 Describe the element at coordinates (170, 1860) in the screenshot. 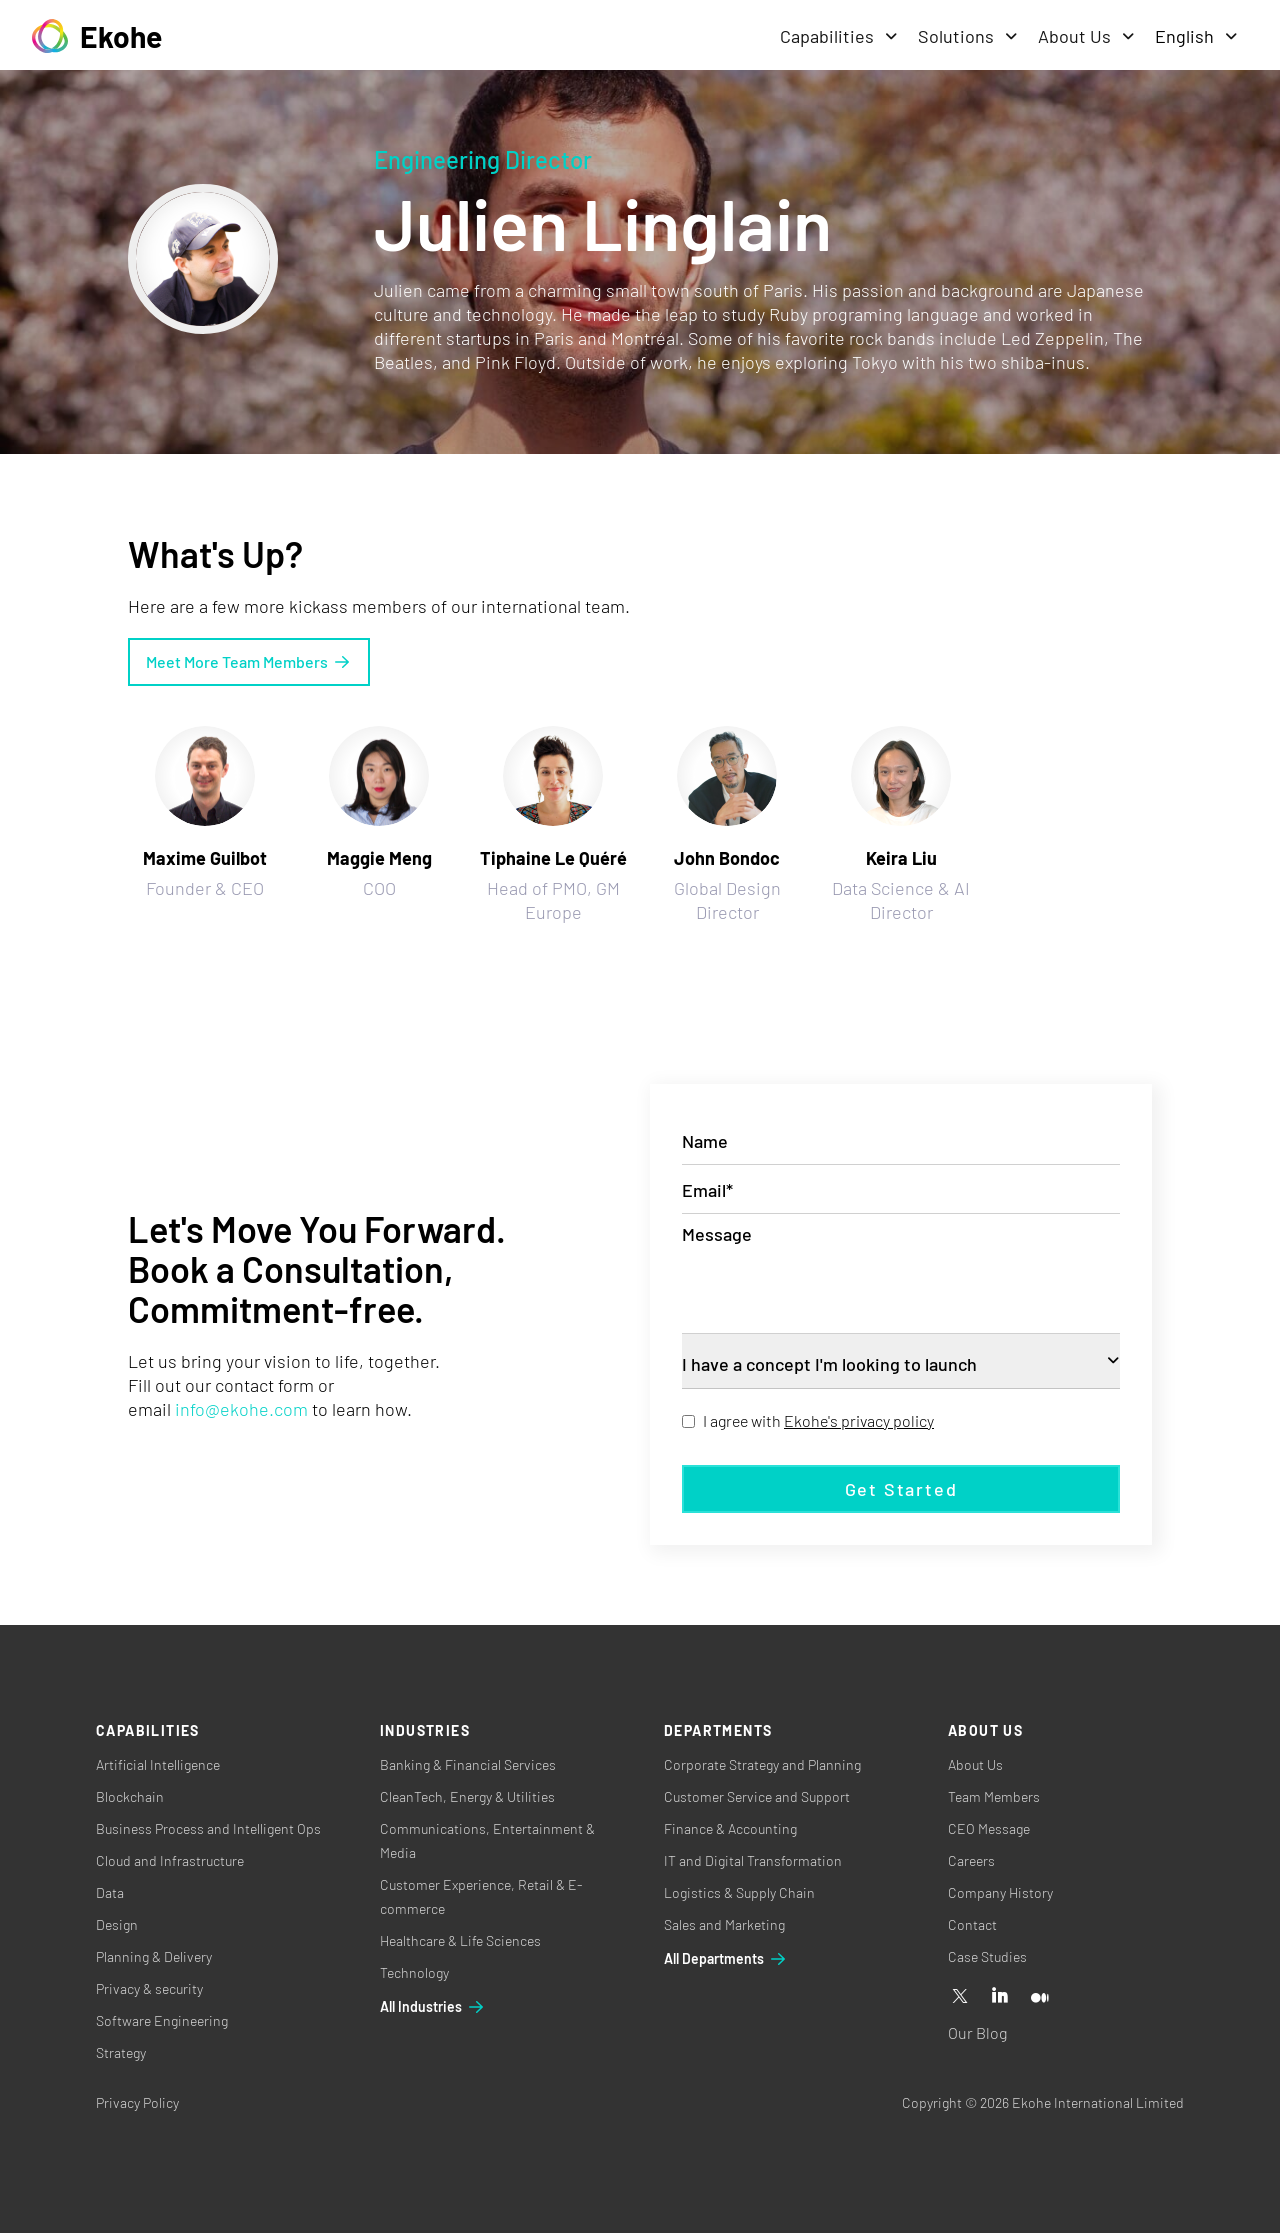

I see `Cloud and Infrastructure` at that location.